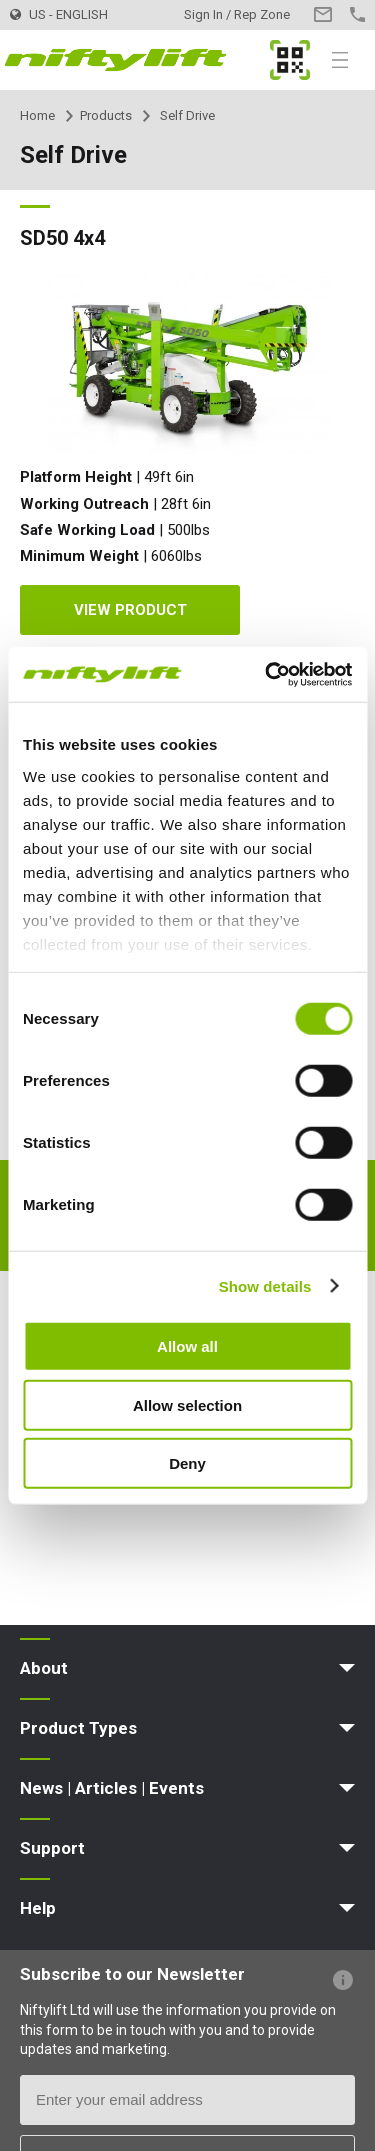  I want to click on [Cookiebot by Usercentrics - opens in a new window], so click(267, 674).